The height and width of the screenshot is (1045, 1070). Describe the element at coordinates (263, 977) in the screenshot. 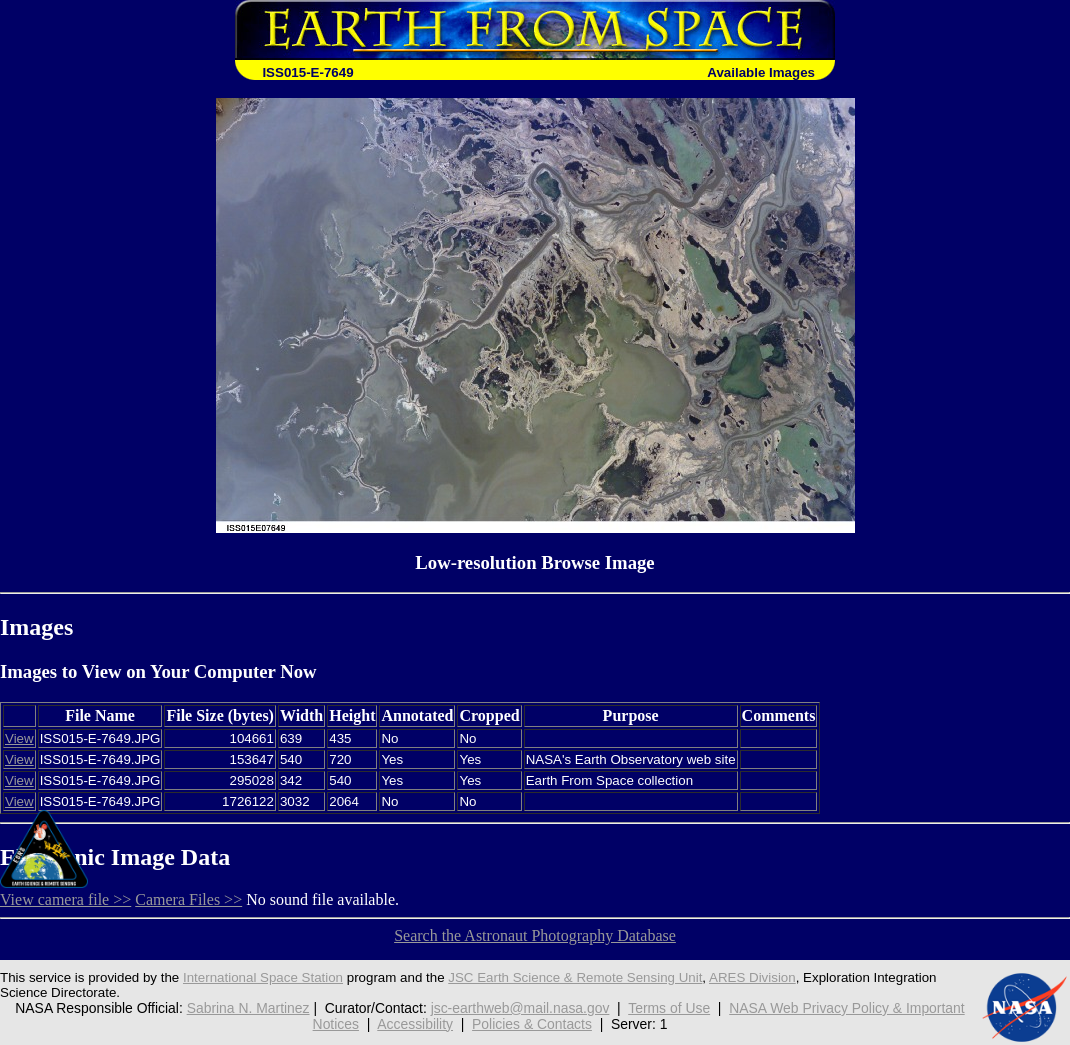

I see `International Space Station` at that location.